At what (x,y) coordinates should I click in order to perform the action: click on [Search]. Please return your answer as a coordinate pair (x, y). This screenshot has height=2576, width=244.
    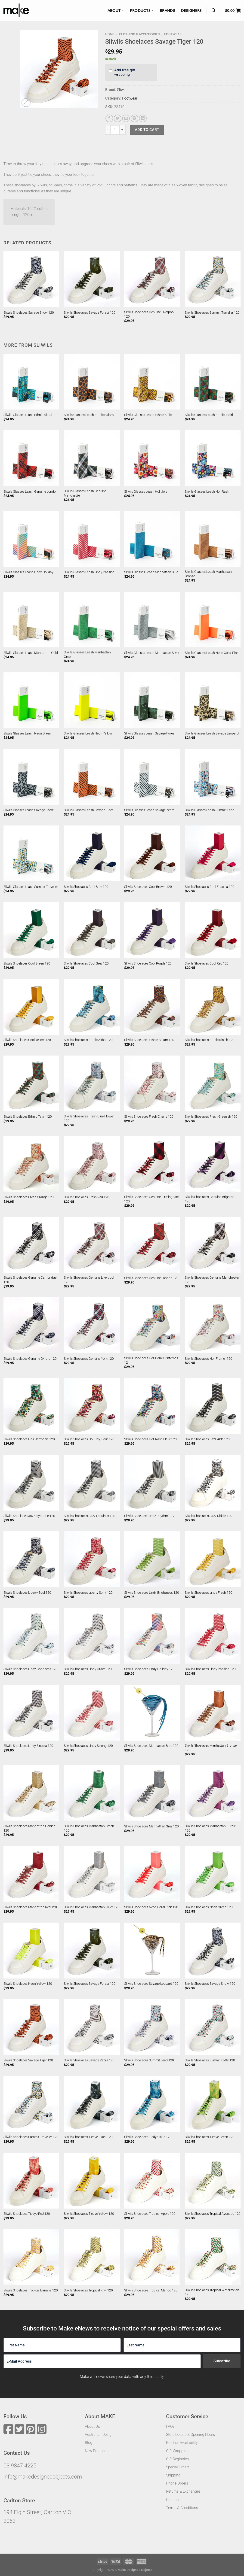
    Looking at the image, I should click on (213, 10).